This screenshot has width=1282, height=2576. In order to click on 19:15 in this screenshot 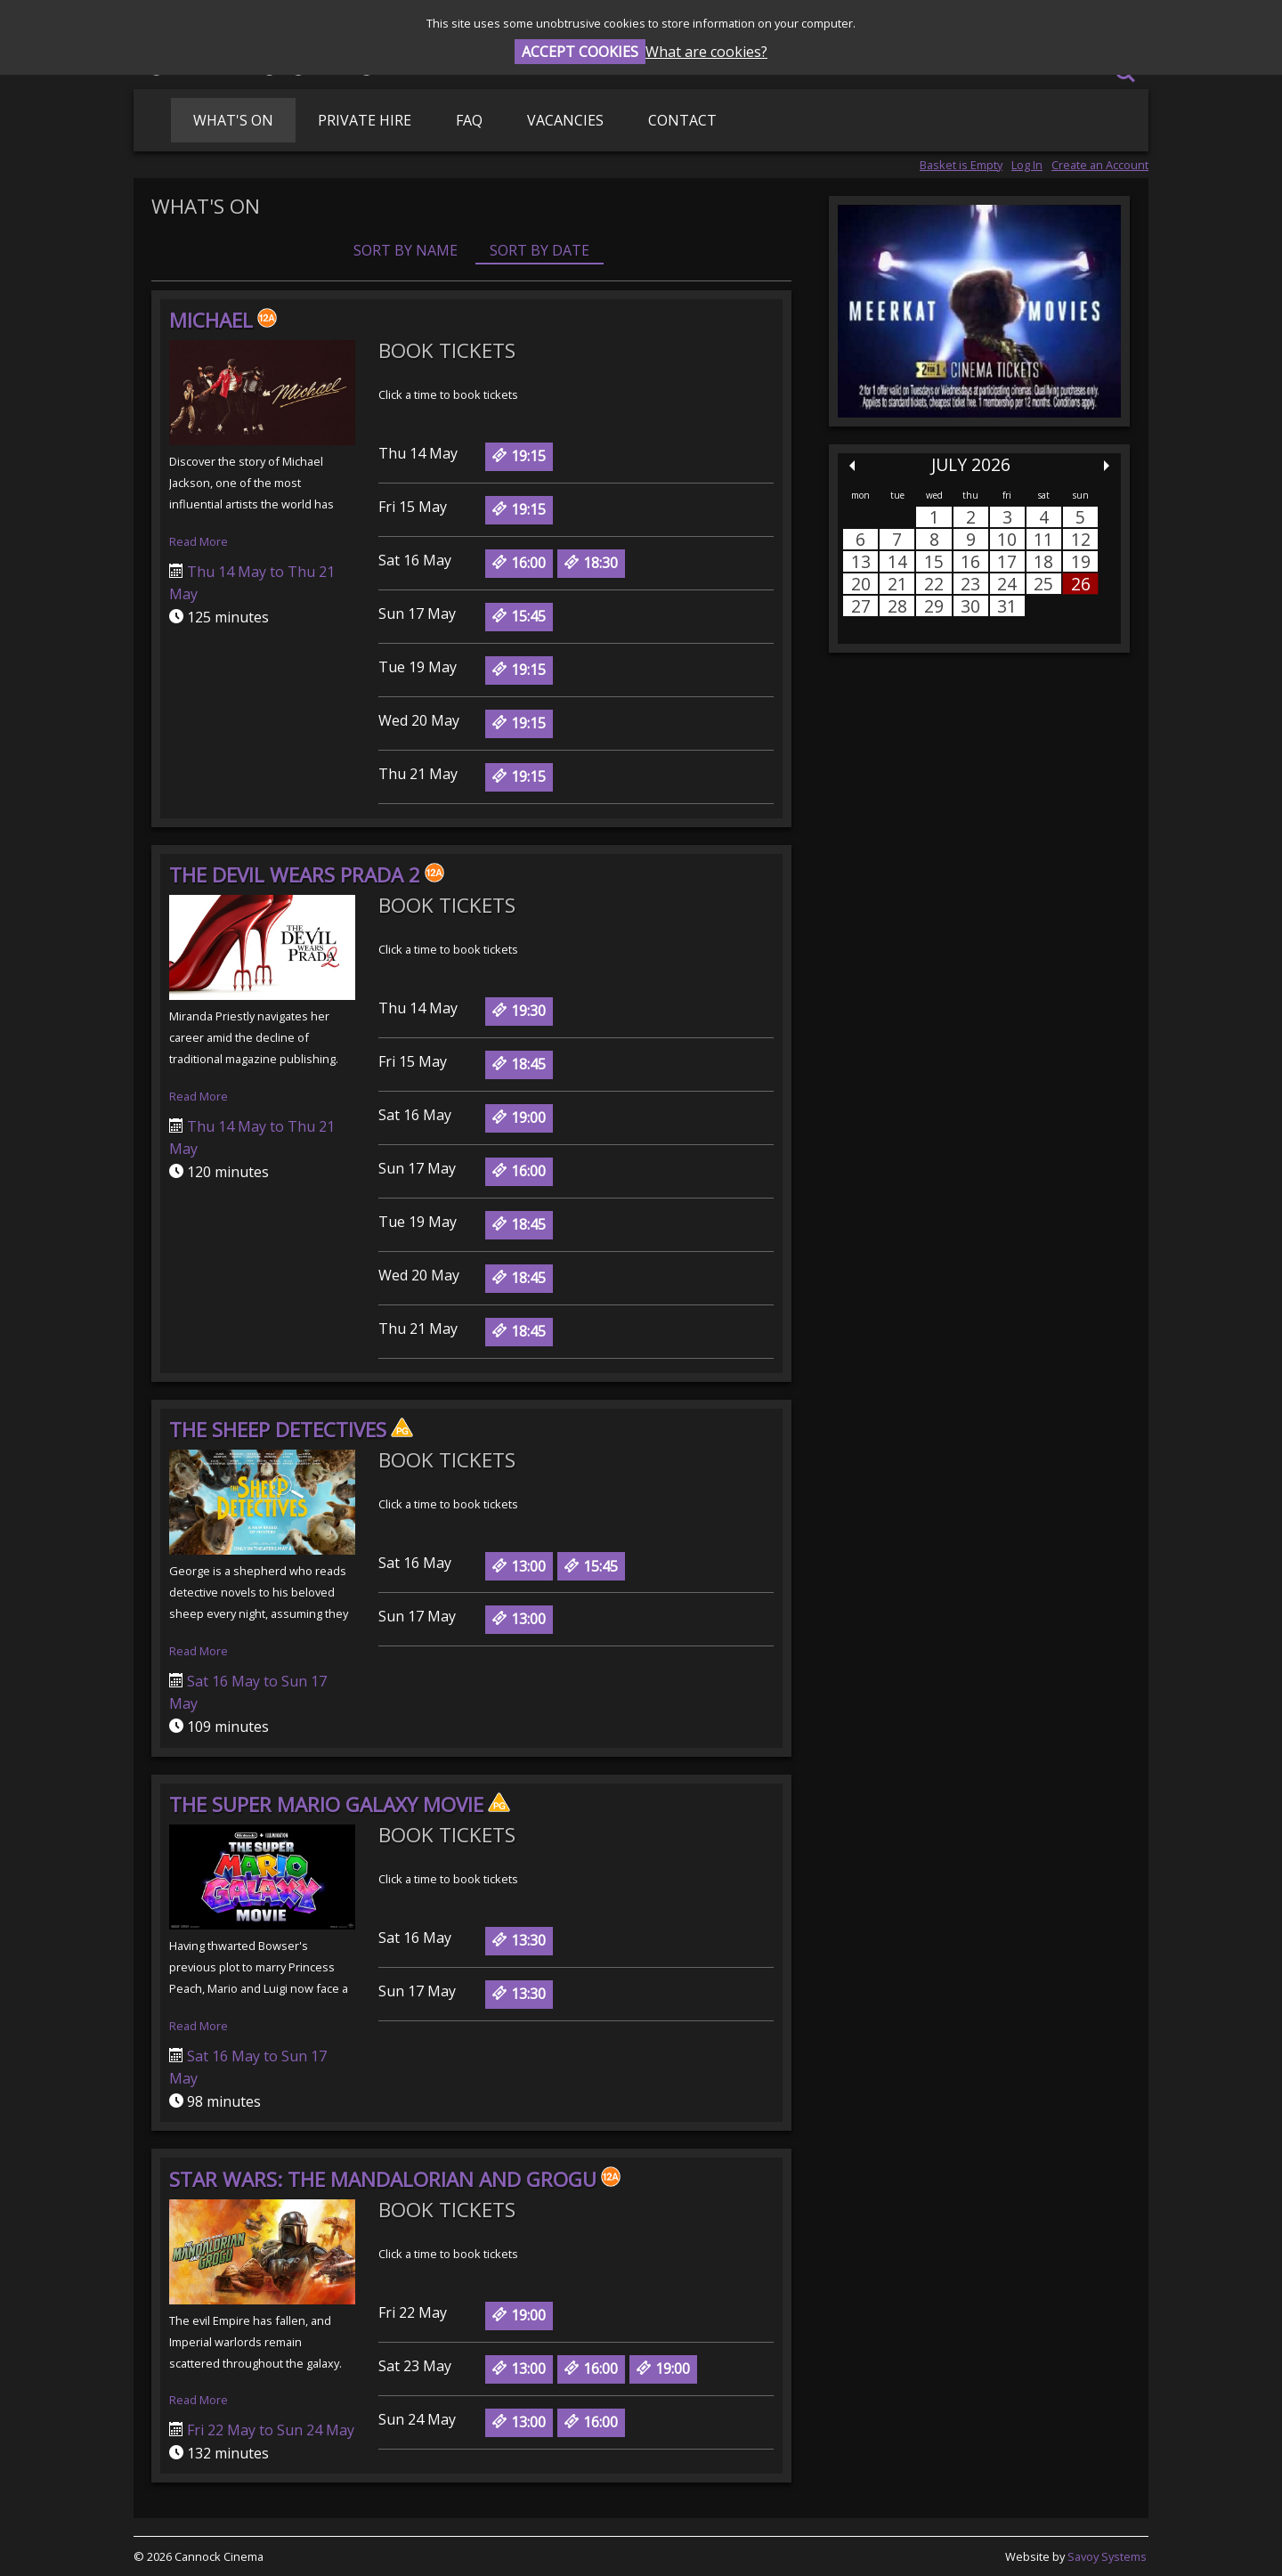, I will do `click(519, 456)`.